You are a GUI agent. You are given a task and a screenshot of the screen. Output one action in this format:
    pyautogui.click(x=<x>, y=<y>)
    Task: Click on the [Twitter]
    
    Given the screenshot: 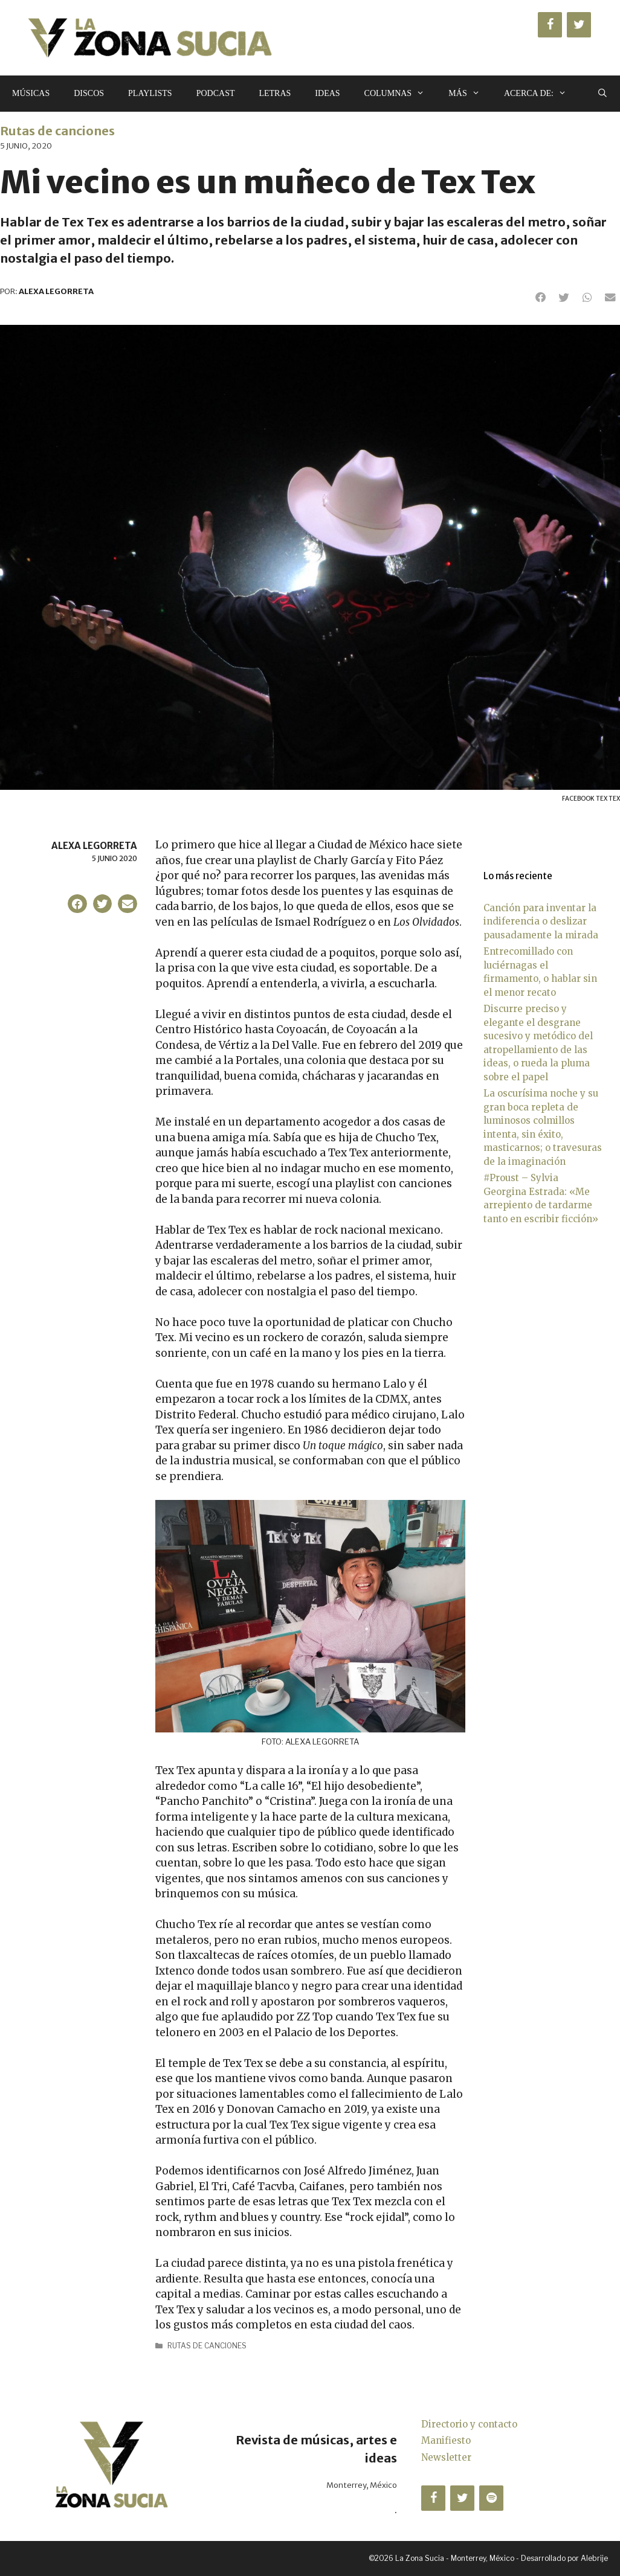 What is the action you would take?
    pyautogui.click(x=579, y=24)
    